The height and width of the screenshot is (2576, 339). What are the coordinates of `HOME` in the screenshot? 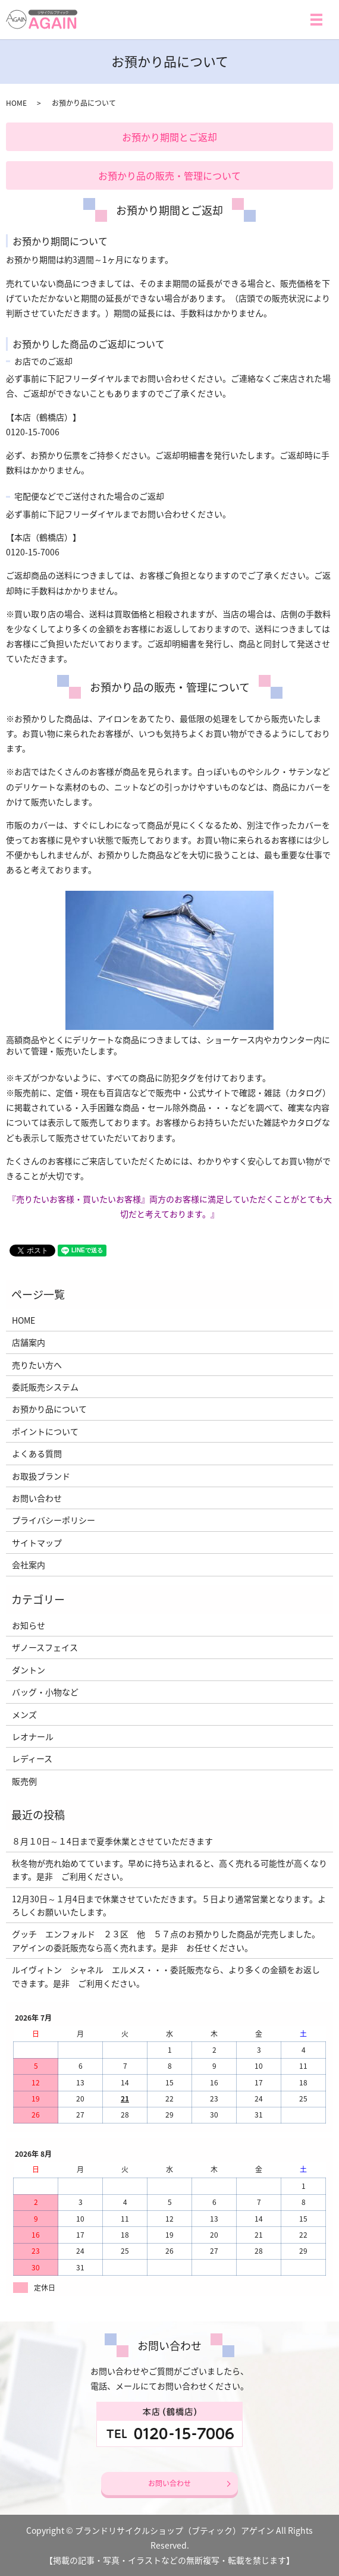 It's located at (16, 103).